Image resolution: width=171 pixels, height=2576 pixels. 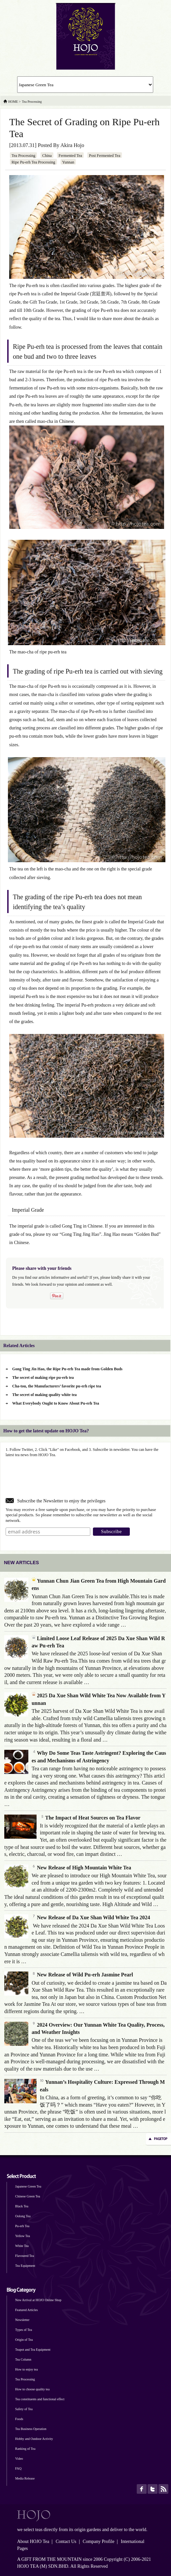 I want to click on Tea Business Operation, so click(x=30, y=2429).